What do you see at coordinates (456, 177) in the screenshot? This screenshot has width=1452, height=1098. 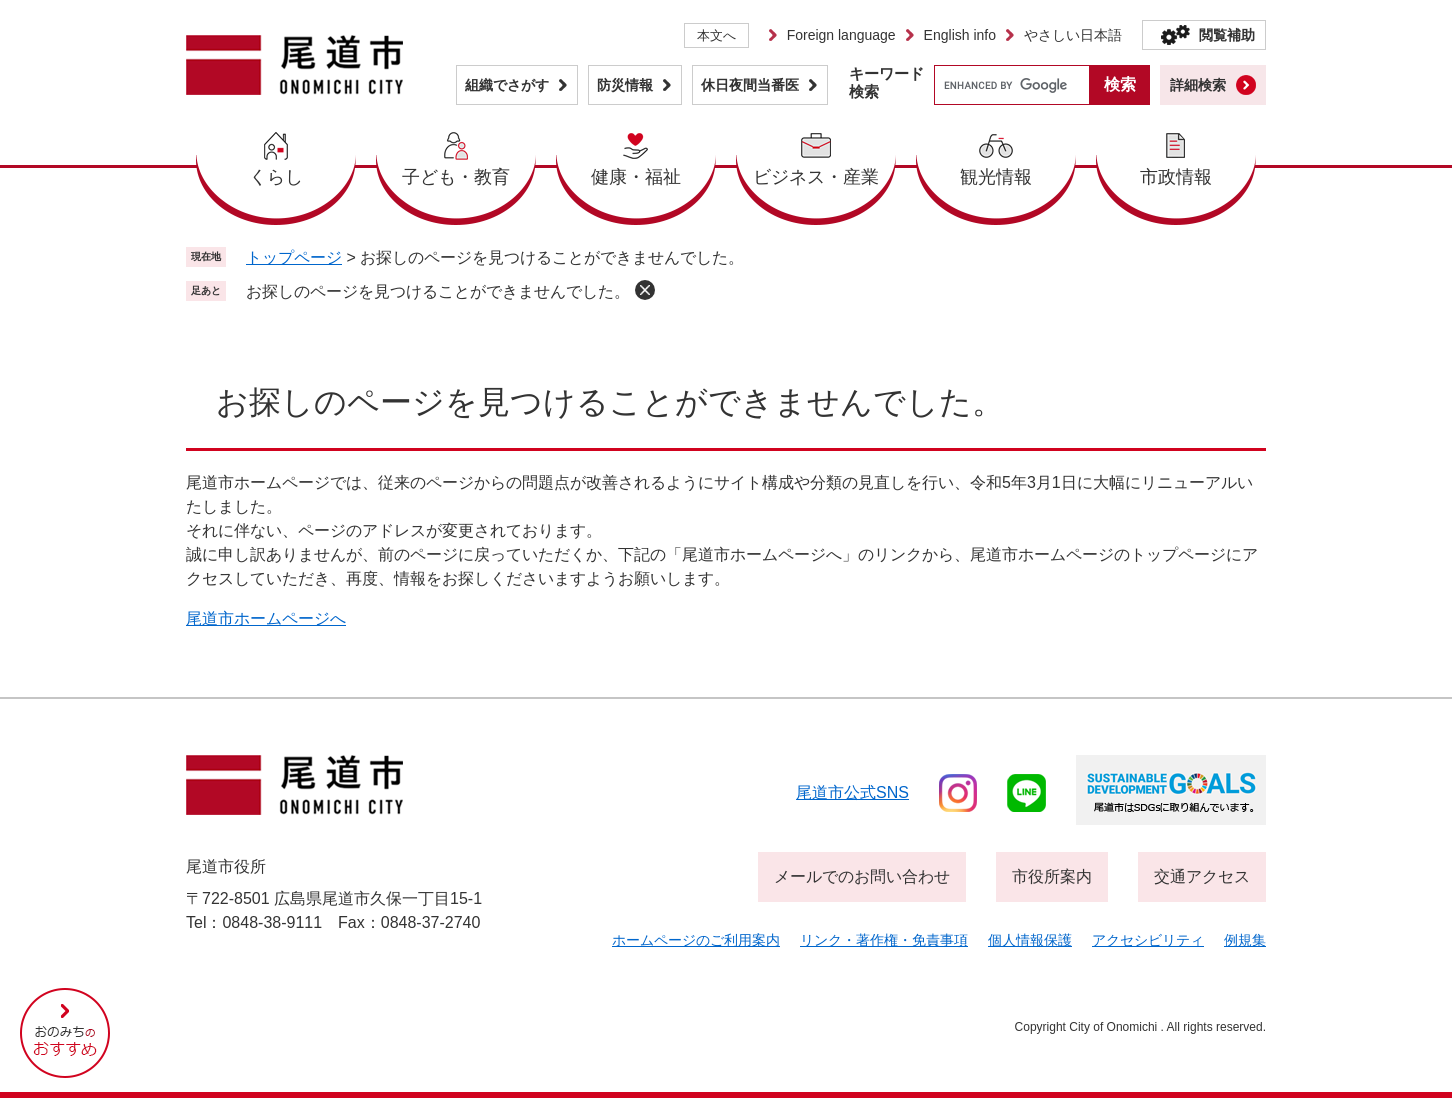 I see `子ども・教育` at bounding box center [456, 177].